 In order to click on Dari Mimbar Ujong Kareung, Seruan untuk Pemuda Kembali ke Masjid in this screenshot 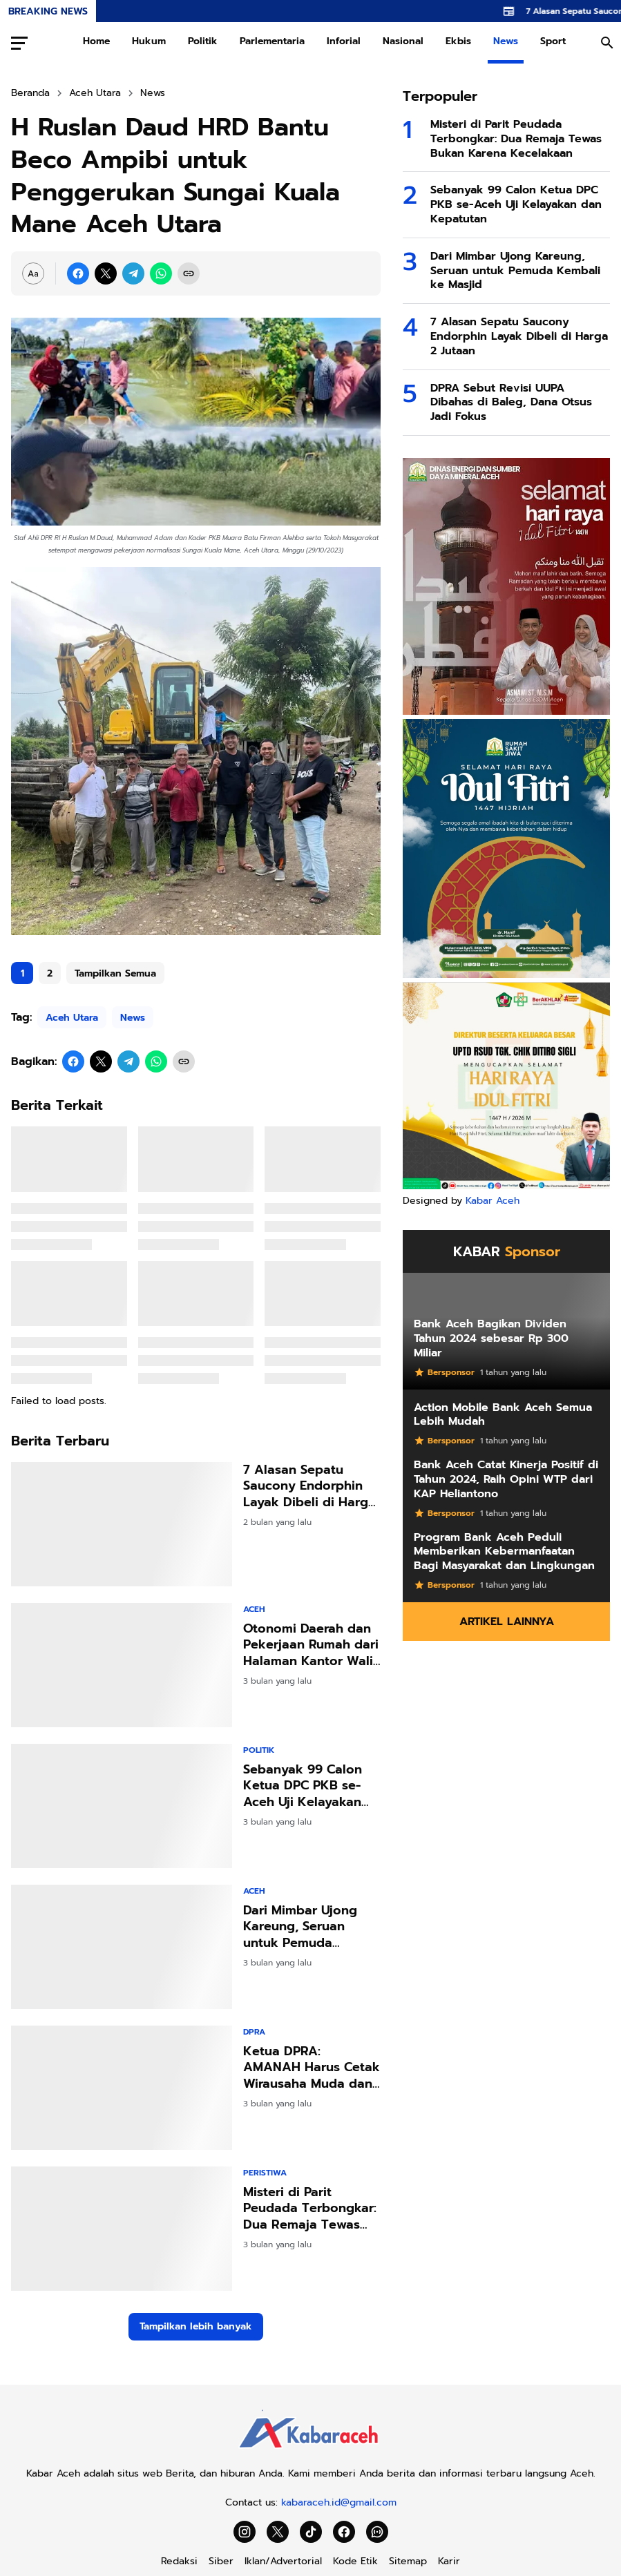, I will do `click(300, 1927)`.